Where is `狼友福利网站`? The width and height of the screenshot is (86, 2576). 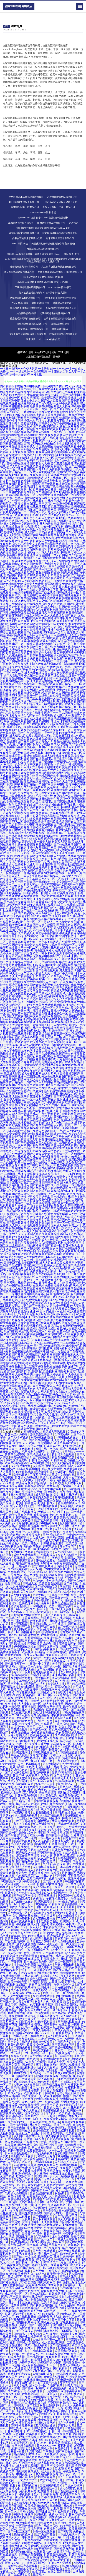
狼友福利网站 is located at coordinates (63, 1629).